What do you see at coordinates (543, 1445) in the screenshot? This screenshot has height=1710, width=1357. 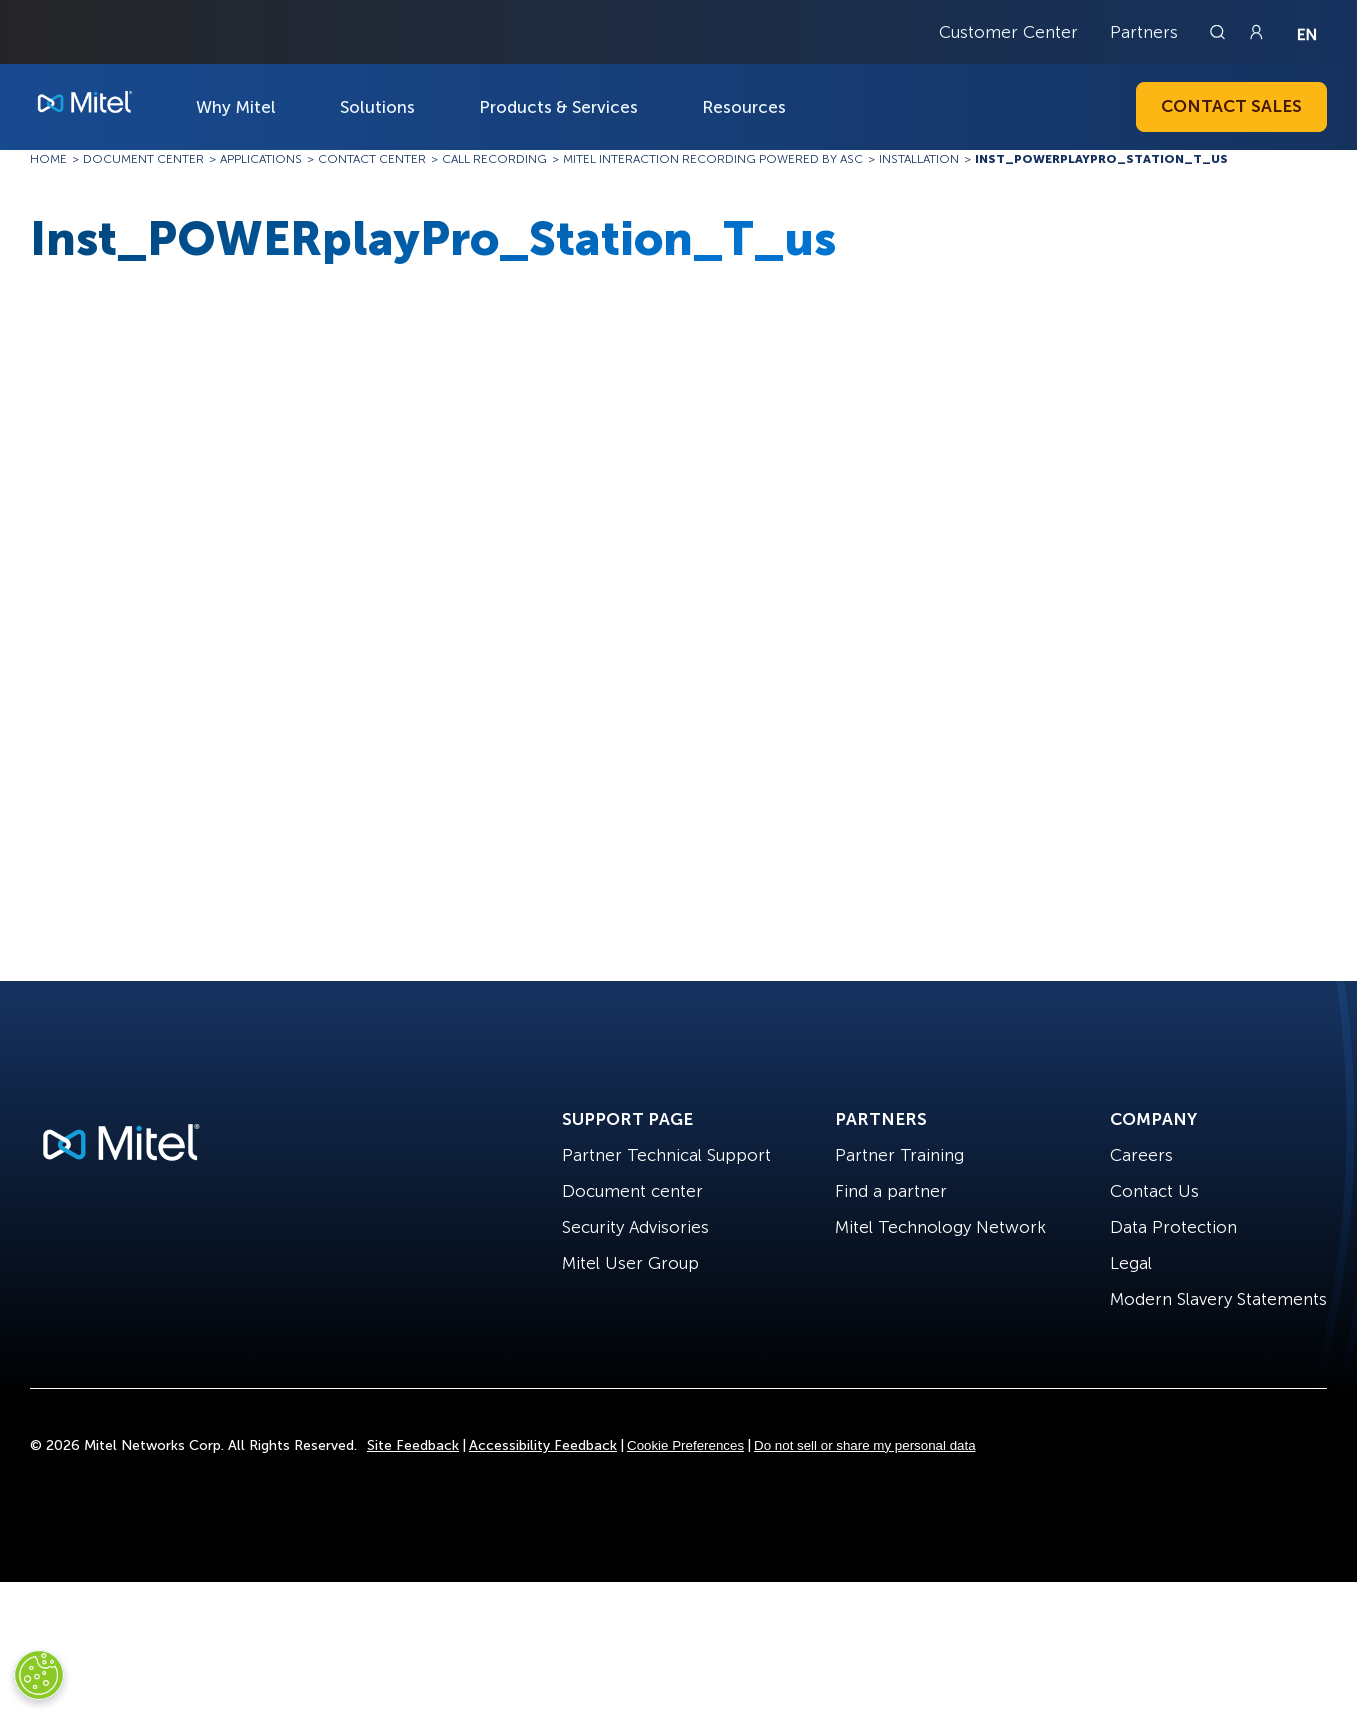 I see `Accessibility Feedback [Site Feedback]` at bounding box center [543, 1445].